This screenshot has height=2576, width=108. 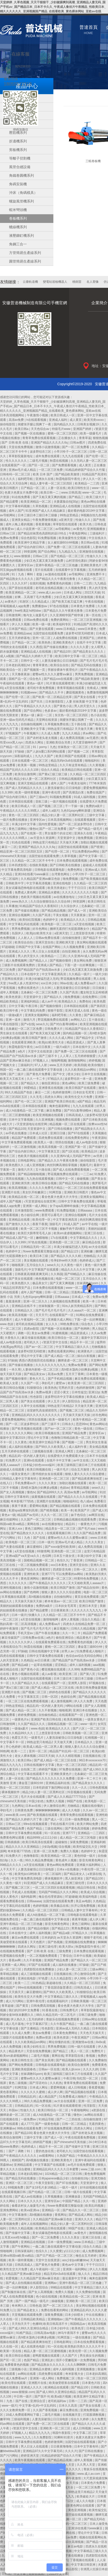 What do you see at coordinates (50, 1147) in the screenshot?
I see `欧美高清视频一区` at bounding box center [50, 1147].